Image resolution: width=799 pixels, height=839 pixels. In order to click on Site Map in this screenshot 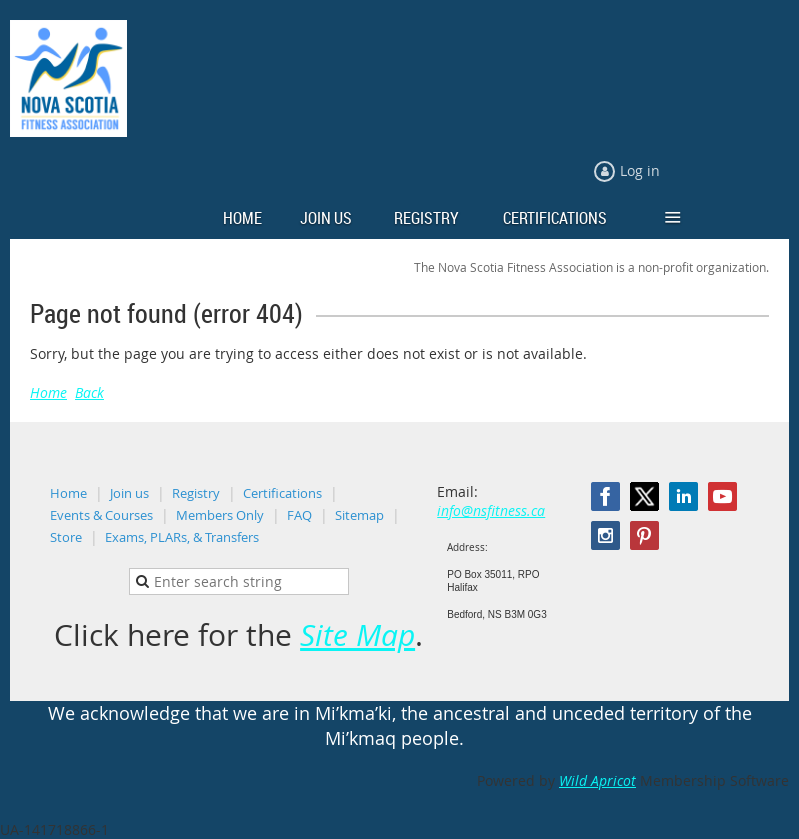, I will do `click(357, 635)`.